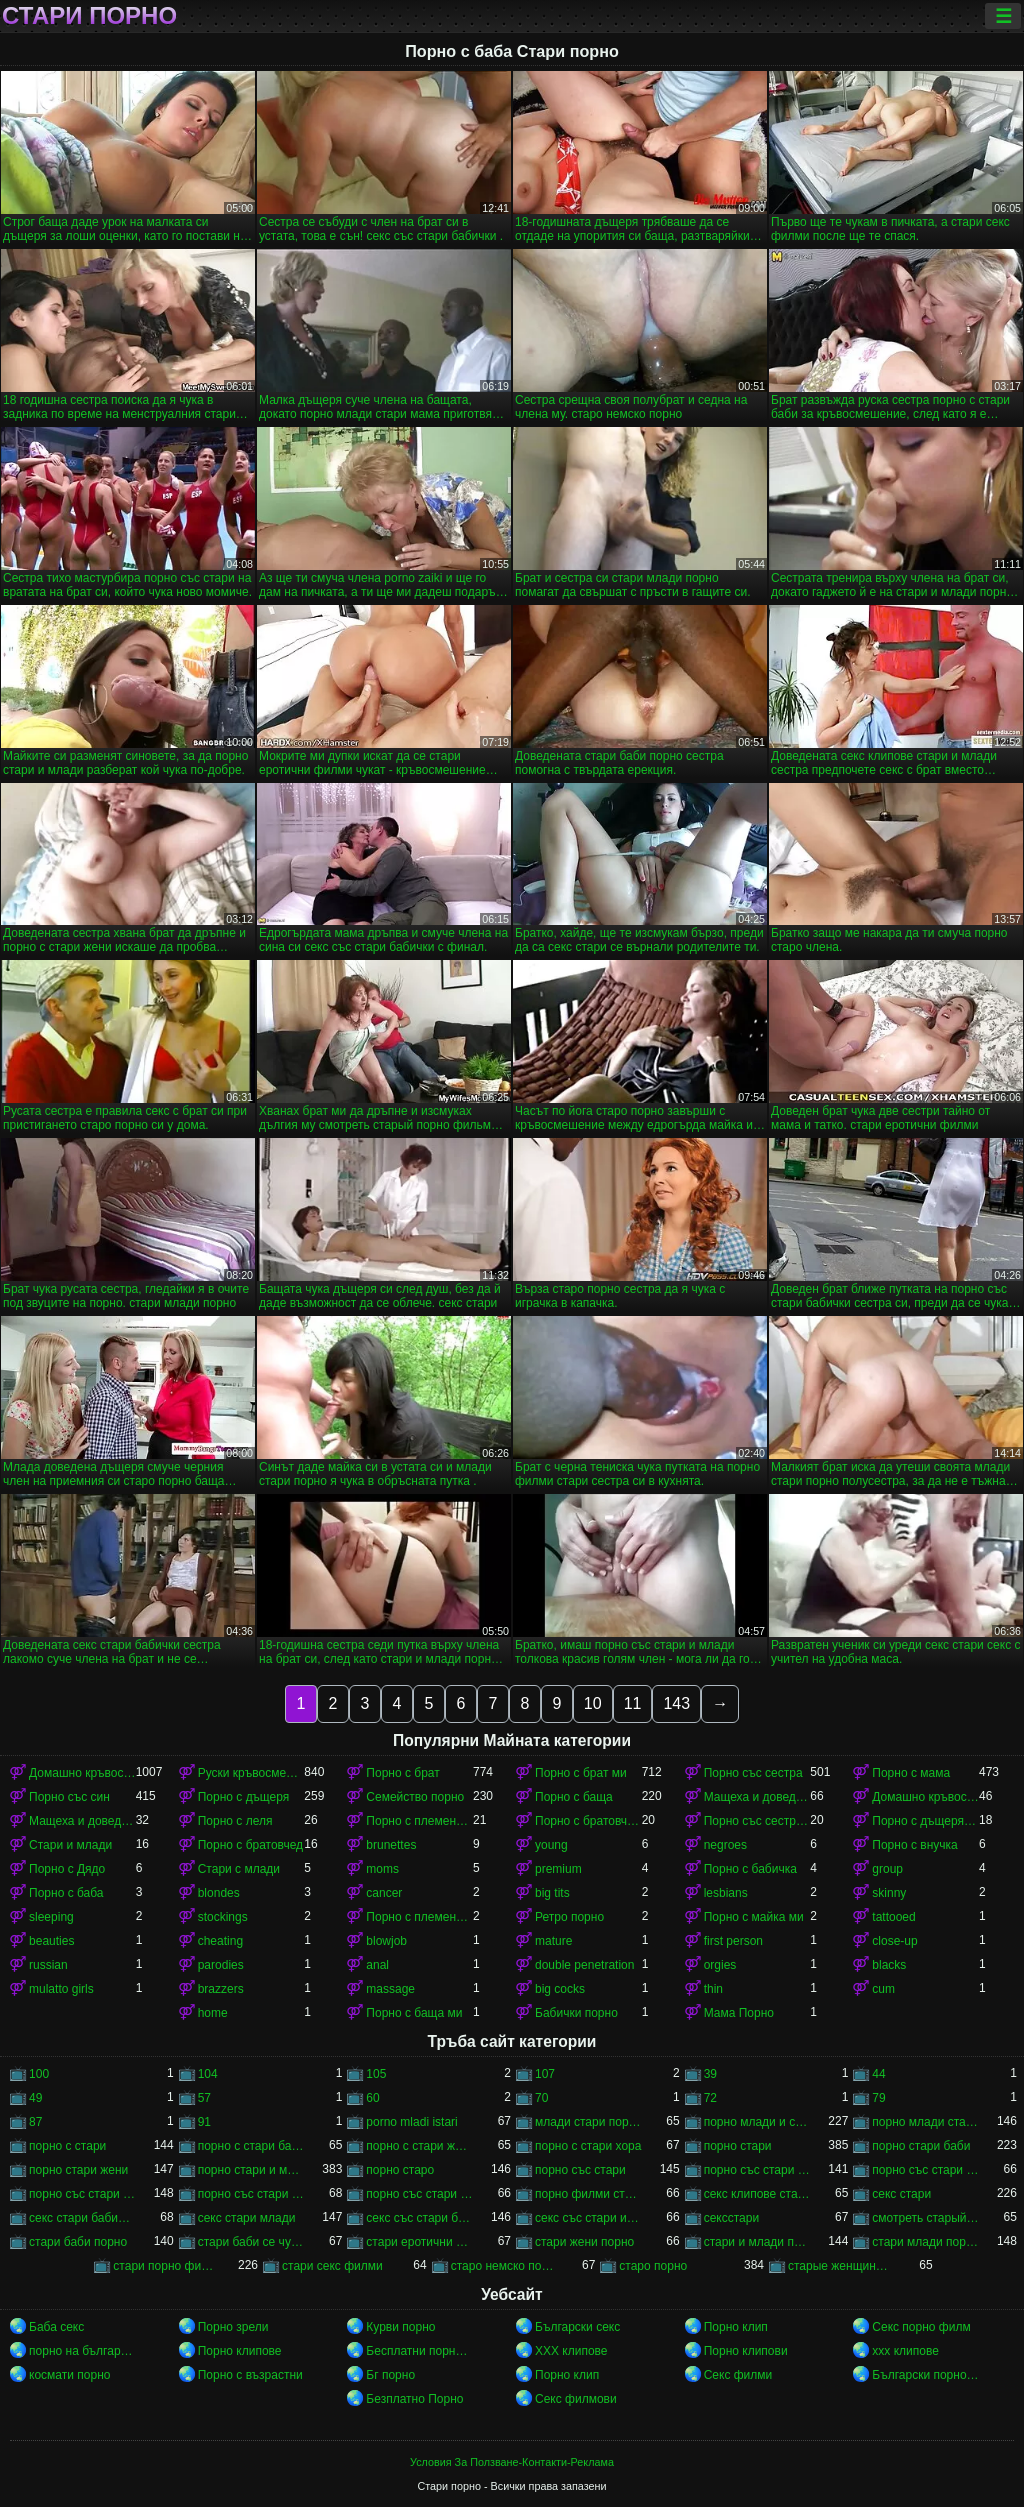 The image size is (1024, 2507). Describe the element at coordinates (560, 1989) in the screenshot. I see `big cocks` at that location.